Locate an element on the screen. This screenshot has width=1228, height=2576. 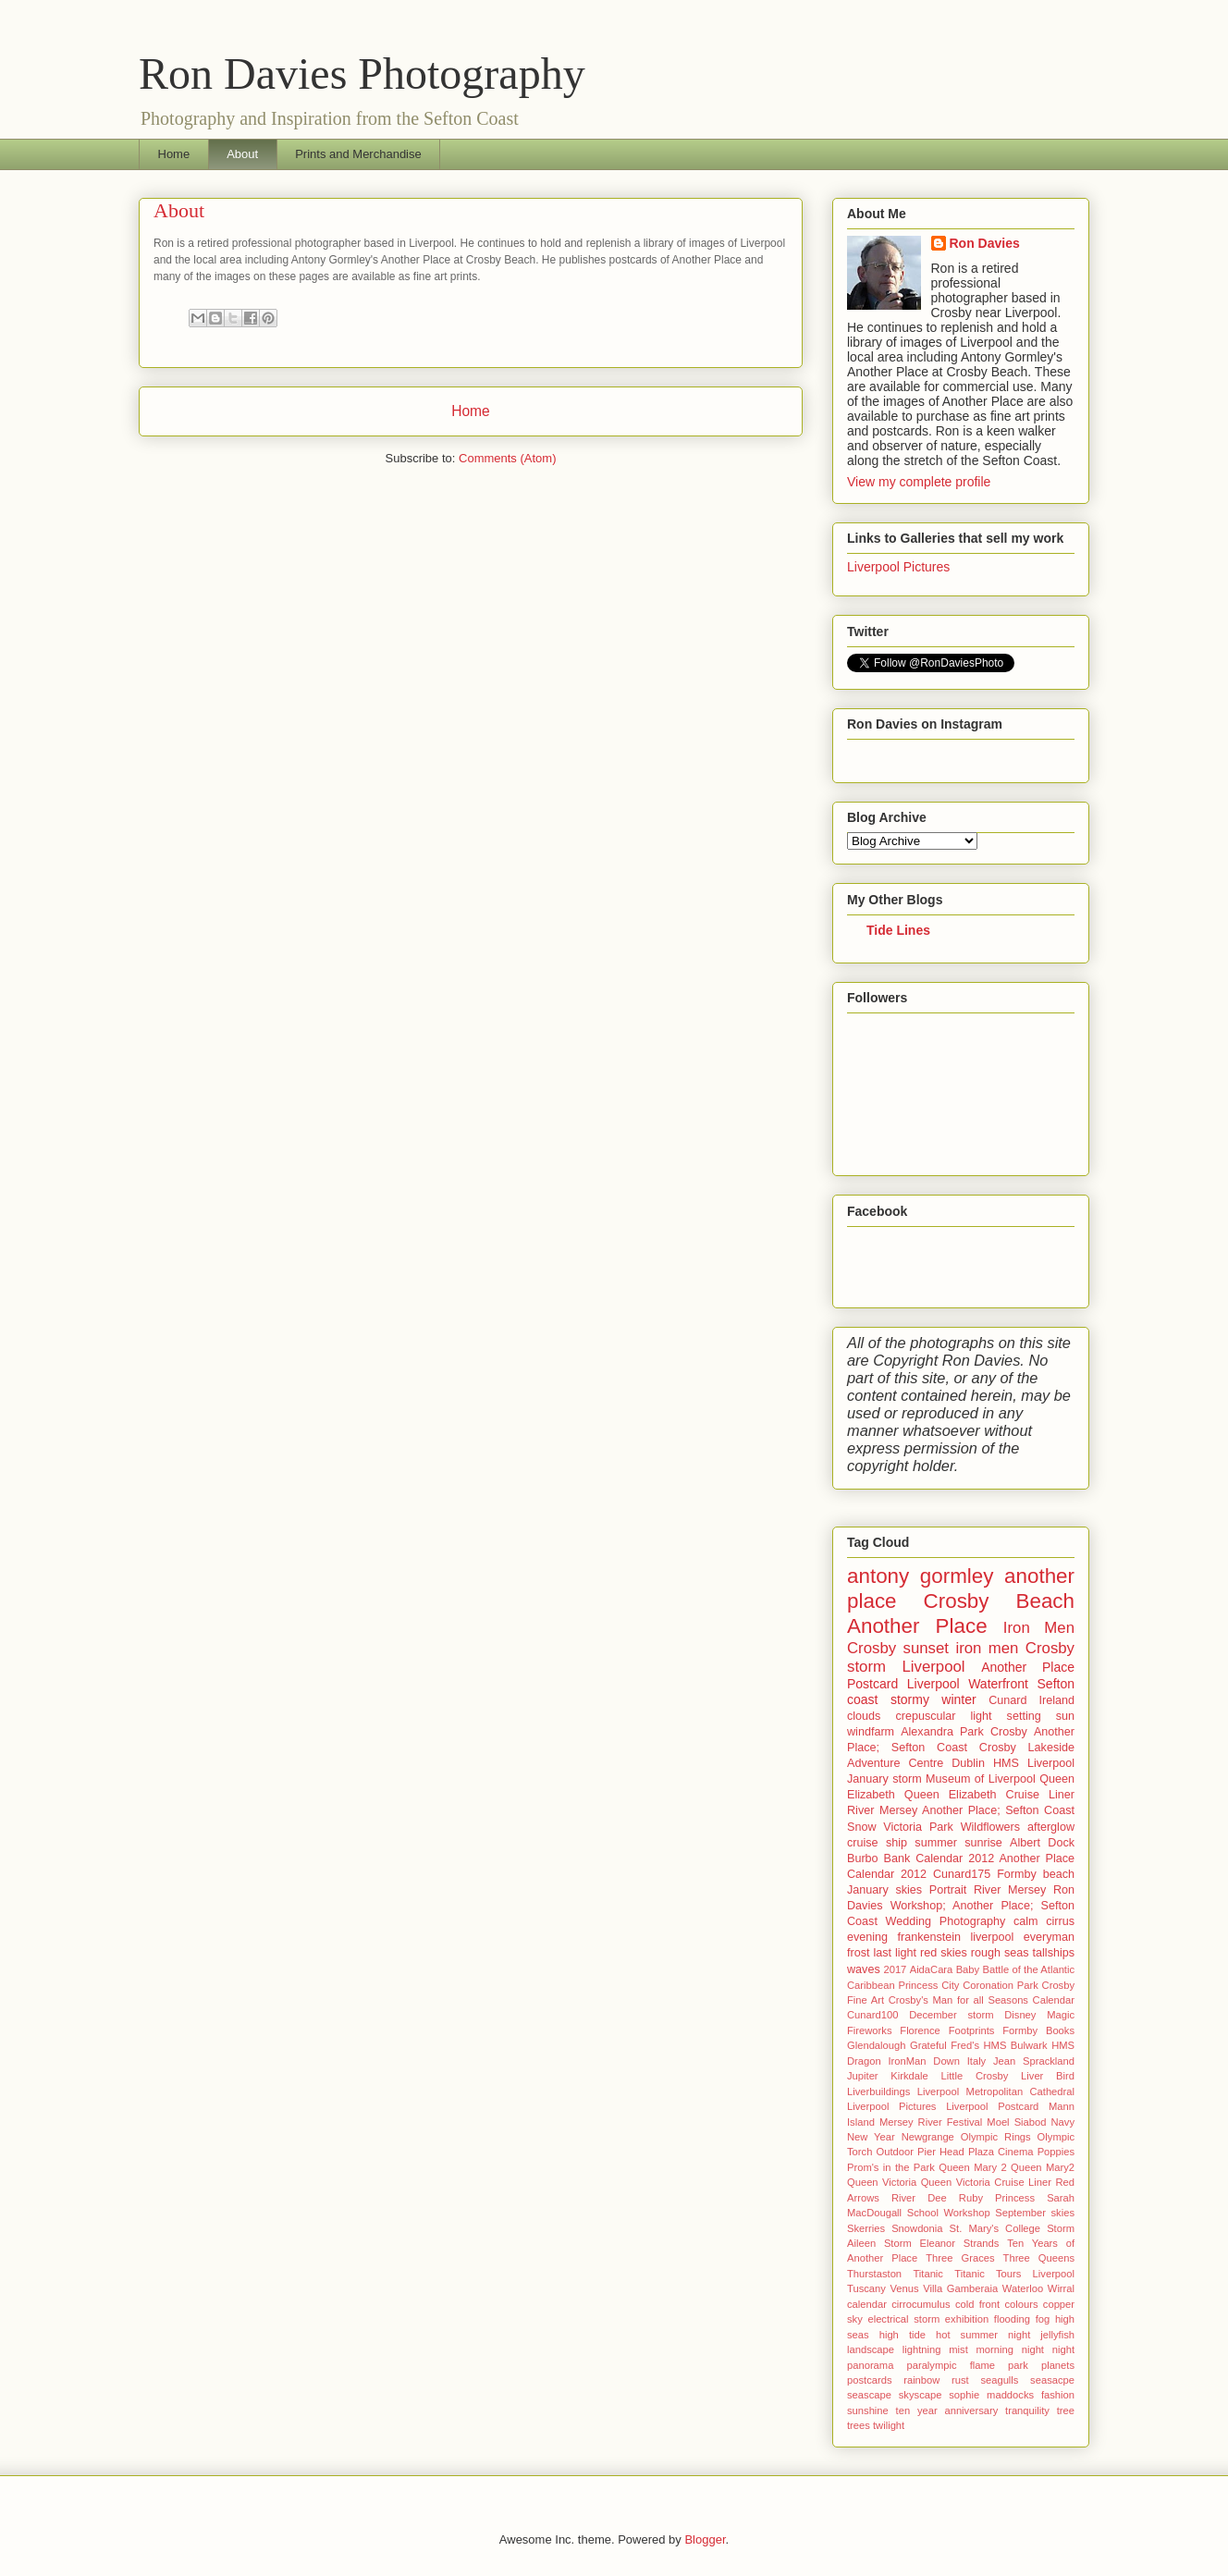
Prom's in the Park is located at coordinates (891, 2167).